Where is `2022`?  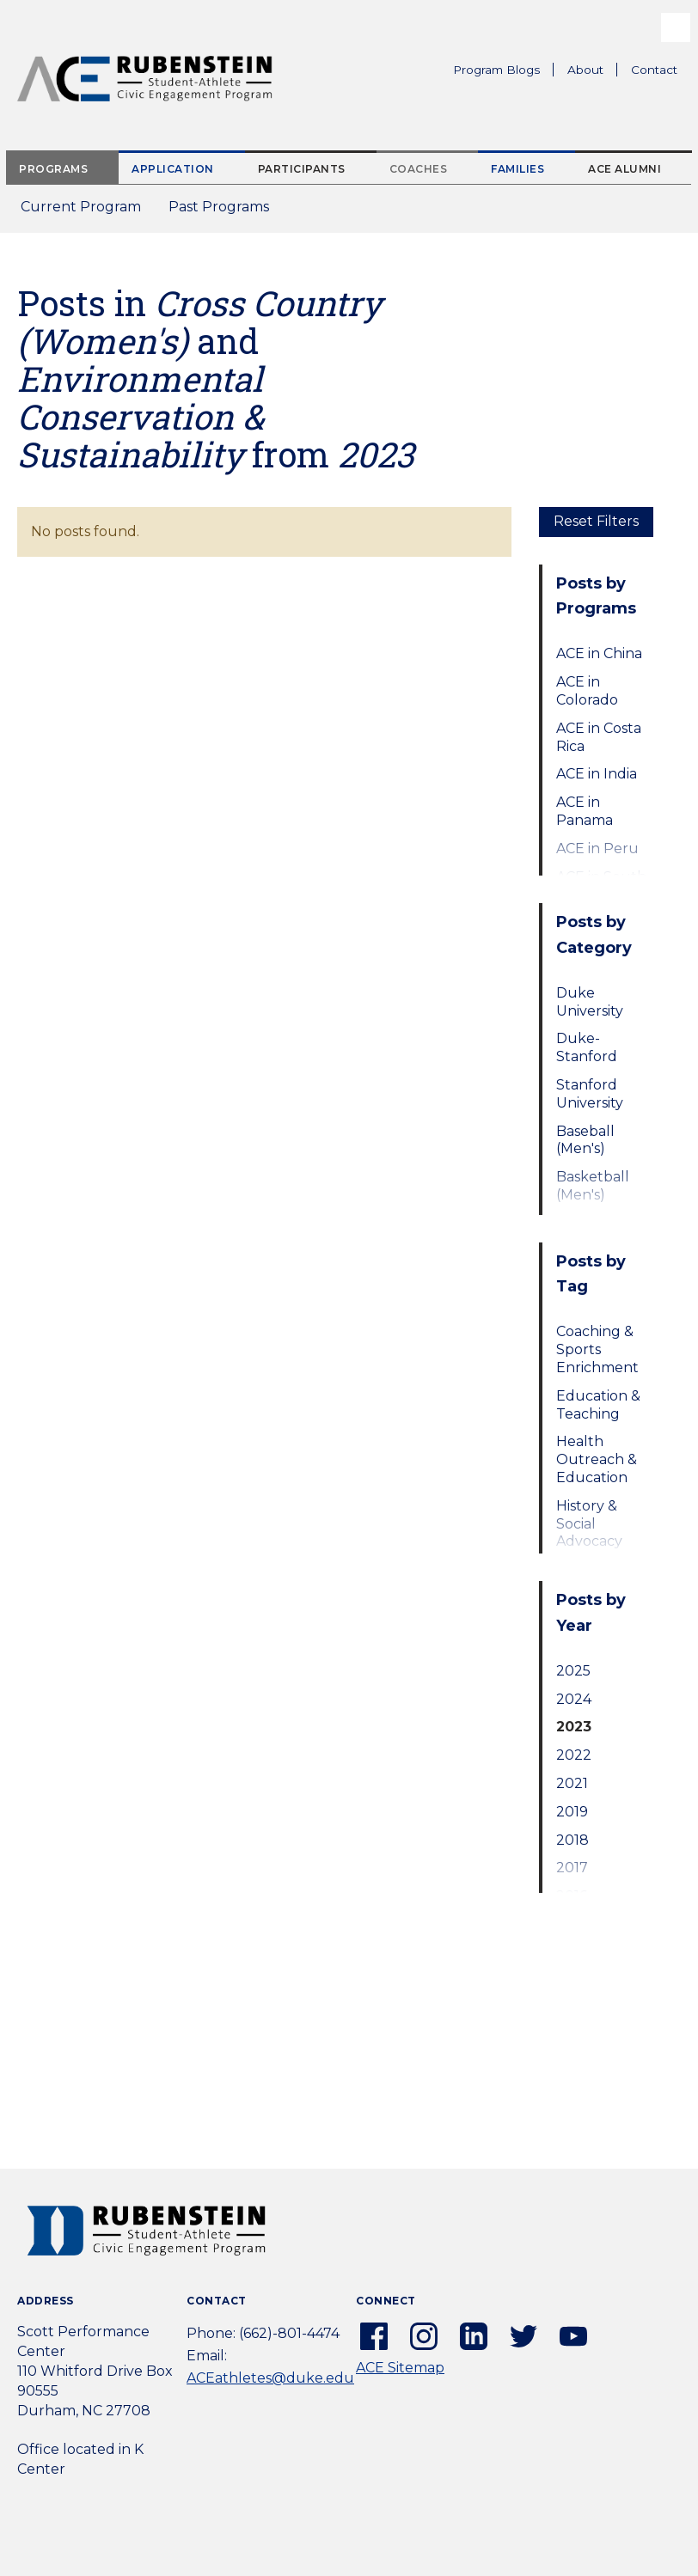
2022 is located at coordinates (573, 1755).